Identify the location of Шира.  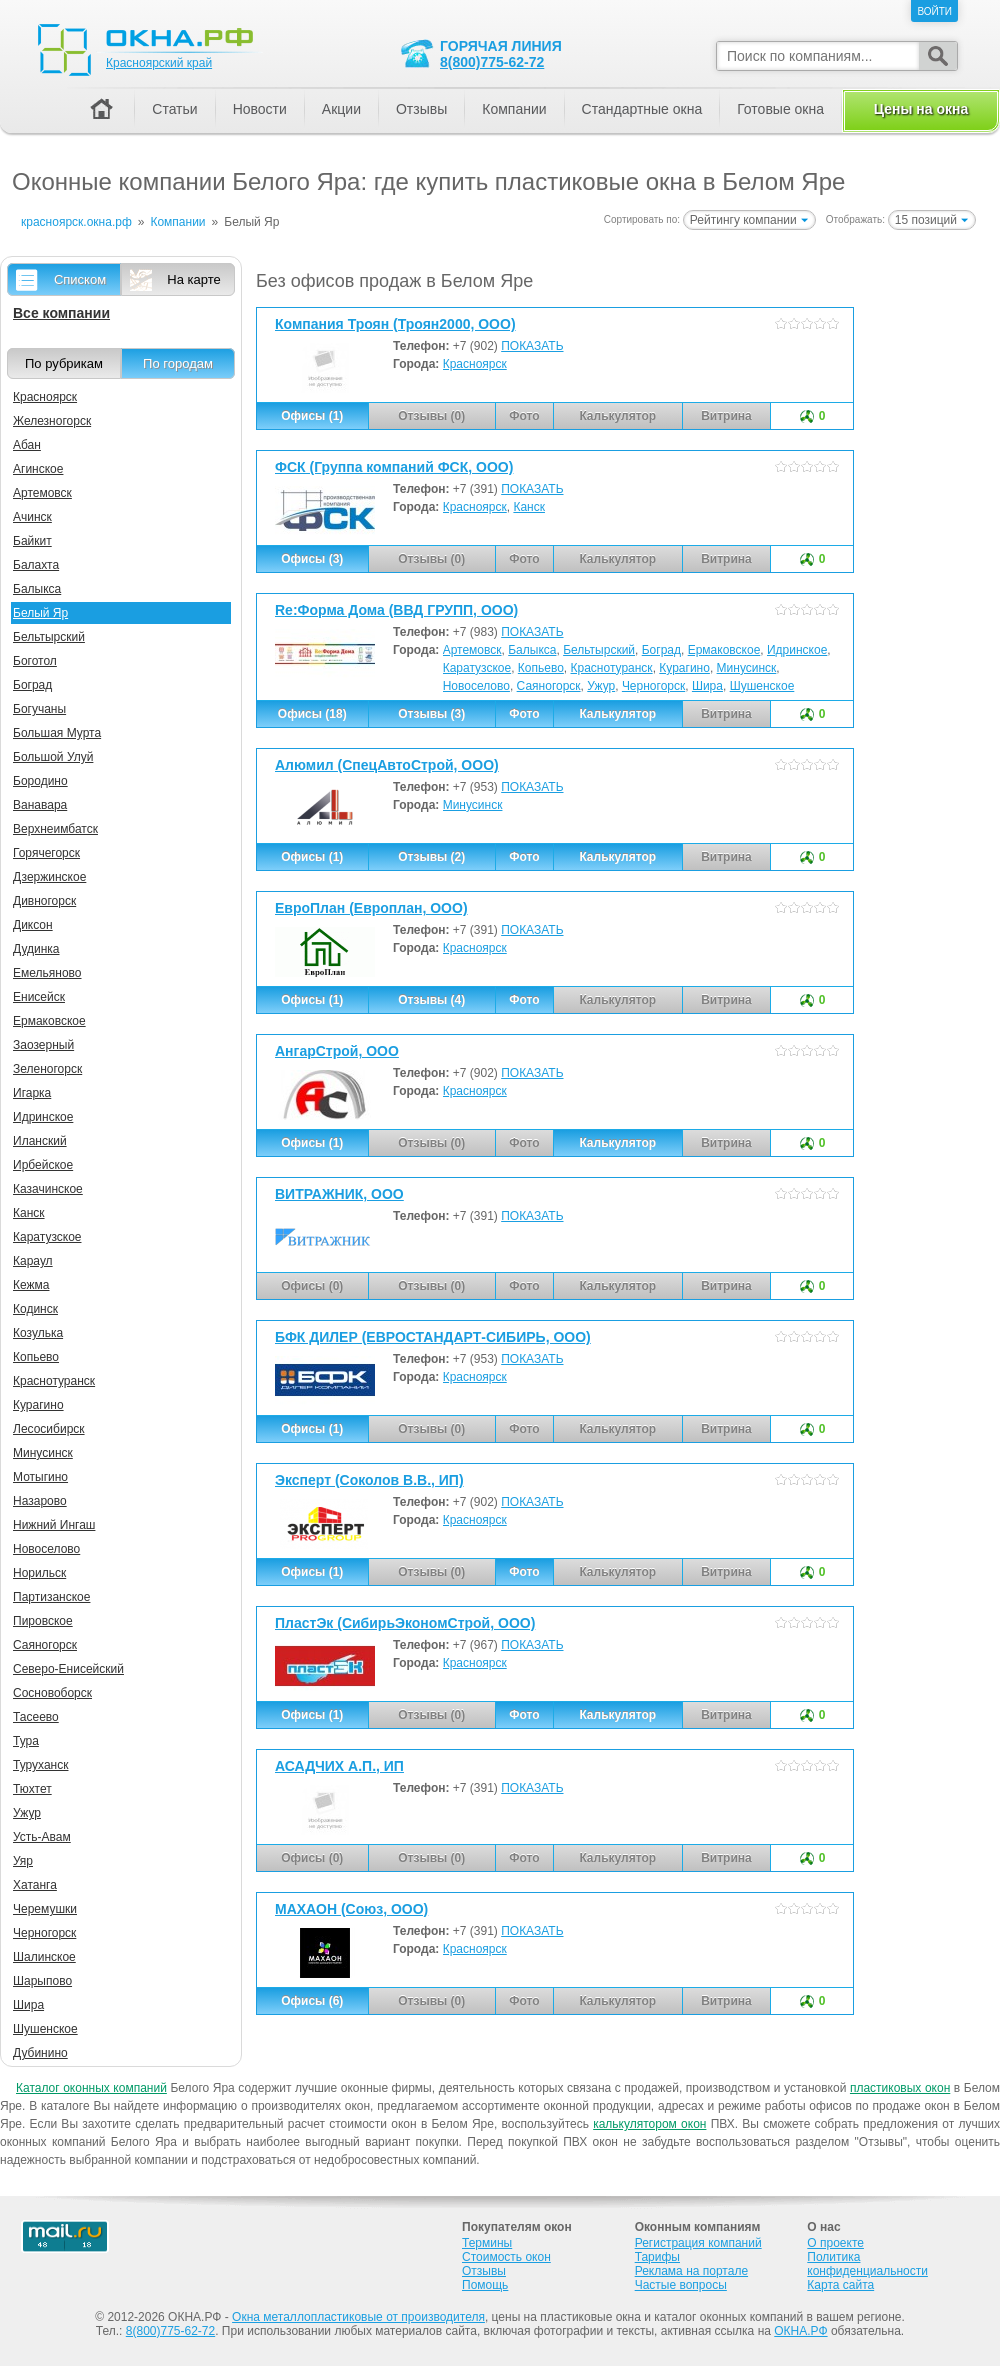
(707, 686).